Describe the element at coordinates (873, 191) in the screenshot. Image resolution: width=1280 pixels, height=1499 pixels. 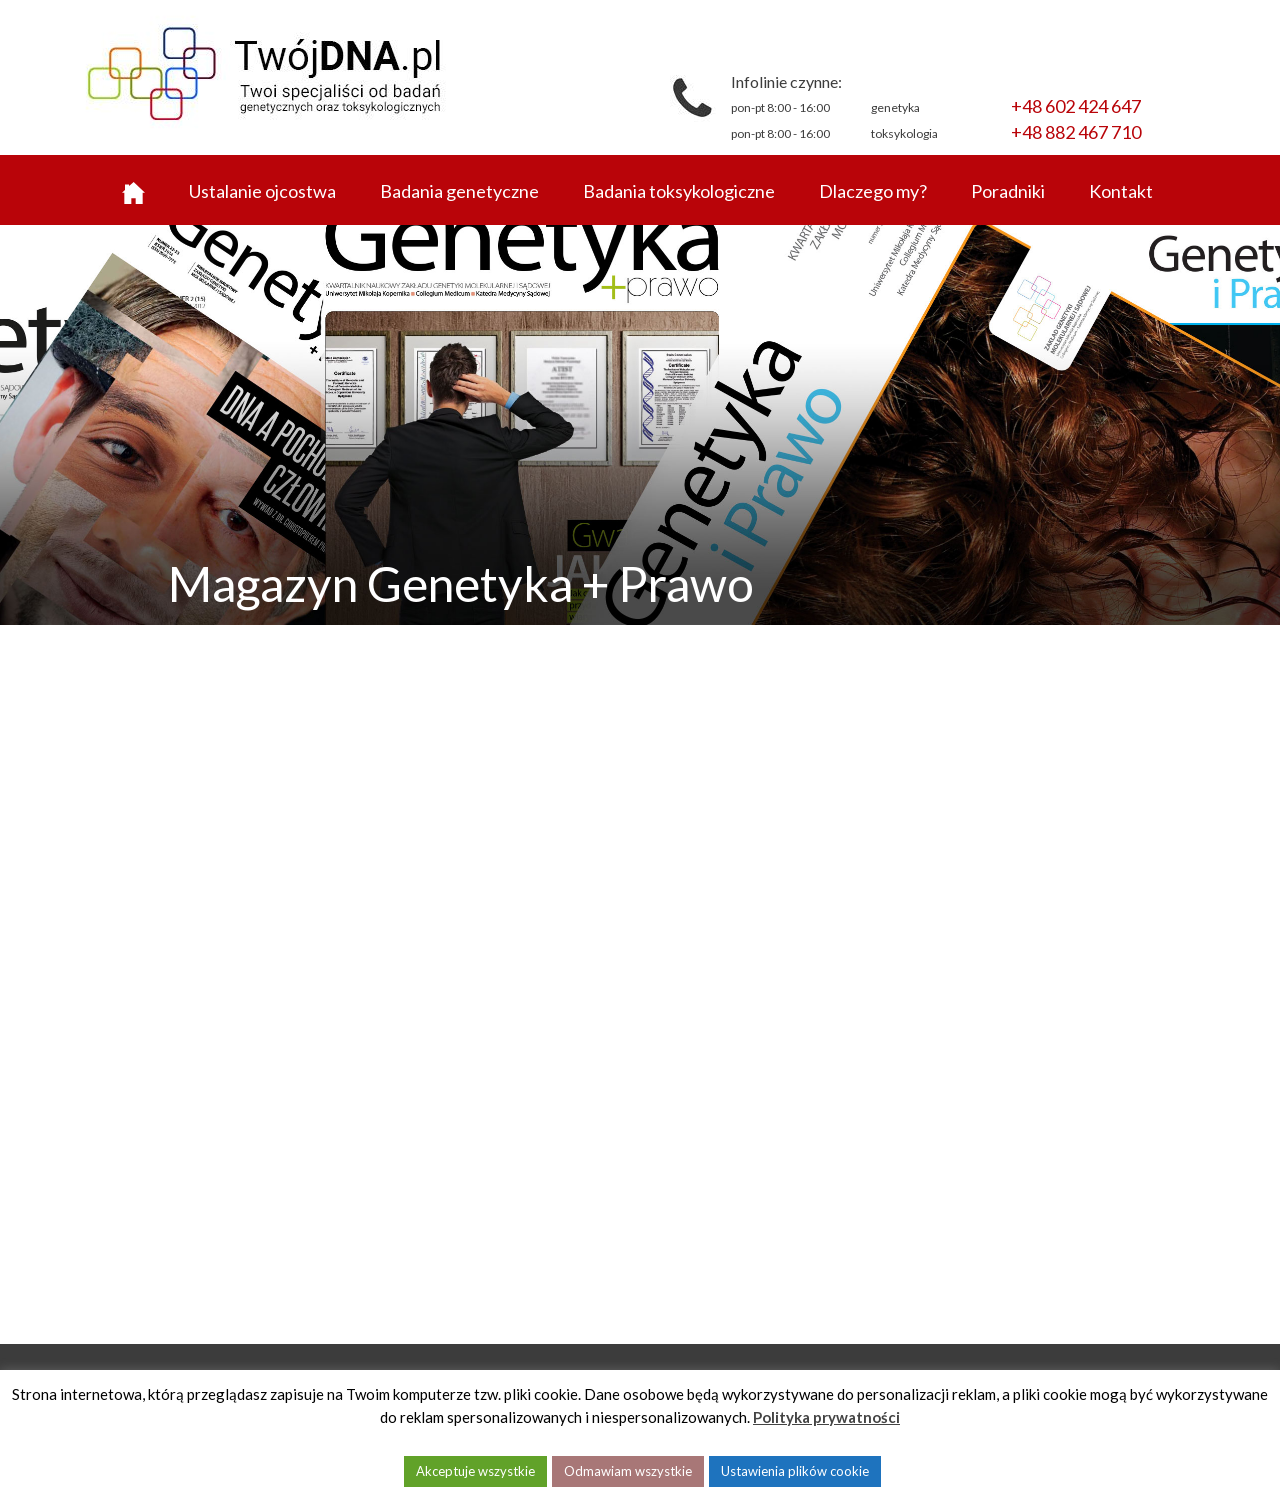
I see `Dlaczego my?` at that location.